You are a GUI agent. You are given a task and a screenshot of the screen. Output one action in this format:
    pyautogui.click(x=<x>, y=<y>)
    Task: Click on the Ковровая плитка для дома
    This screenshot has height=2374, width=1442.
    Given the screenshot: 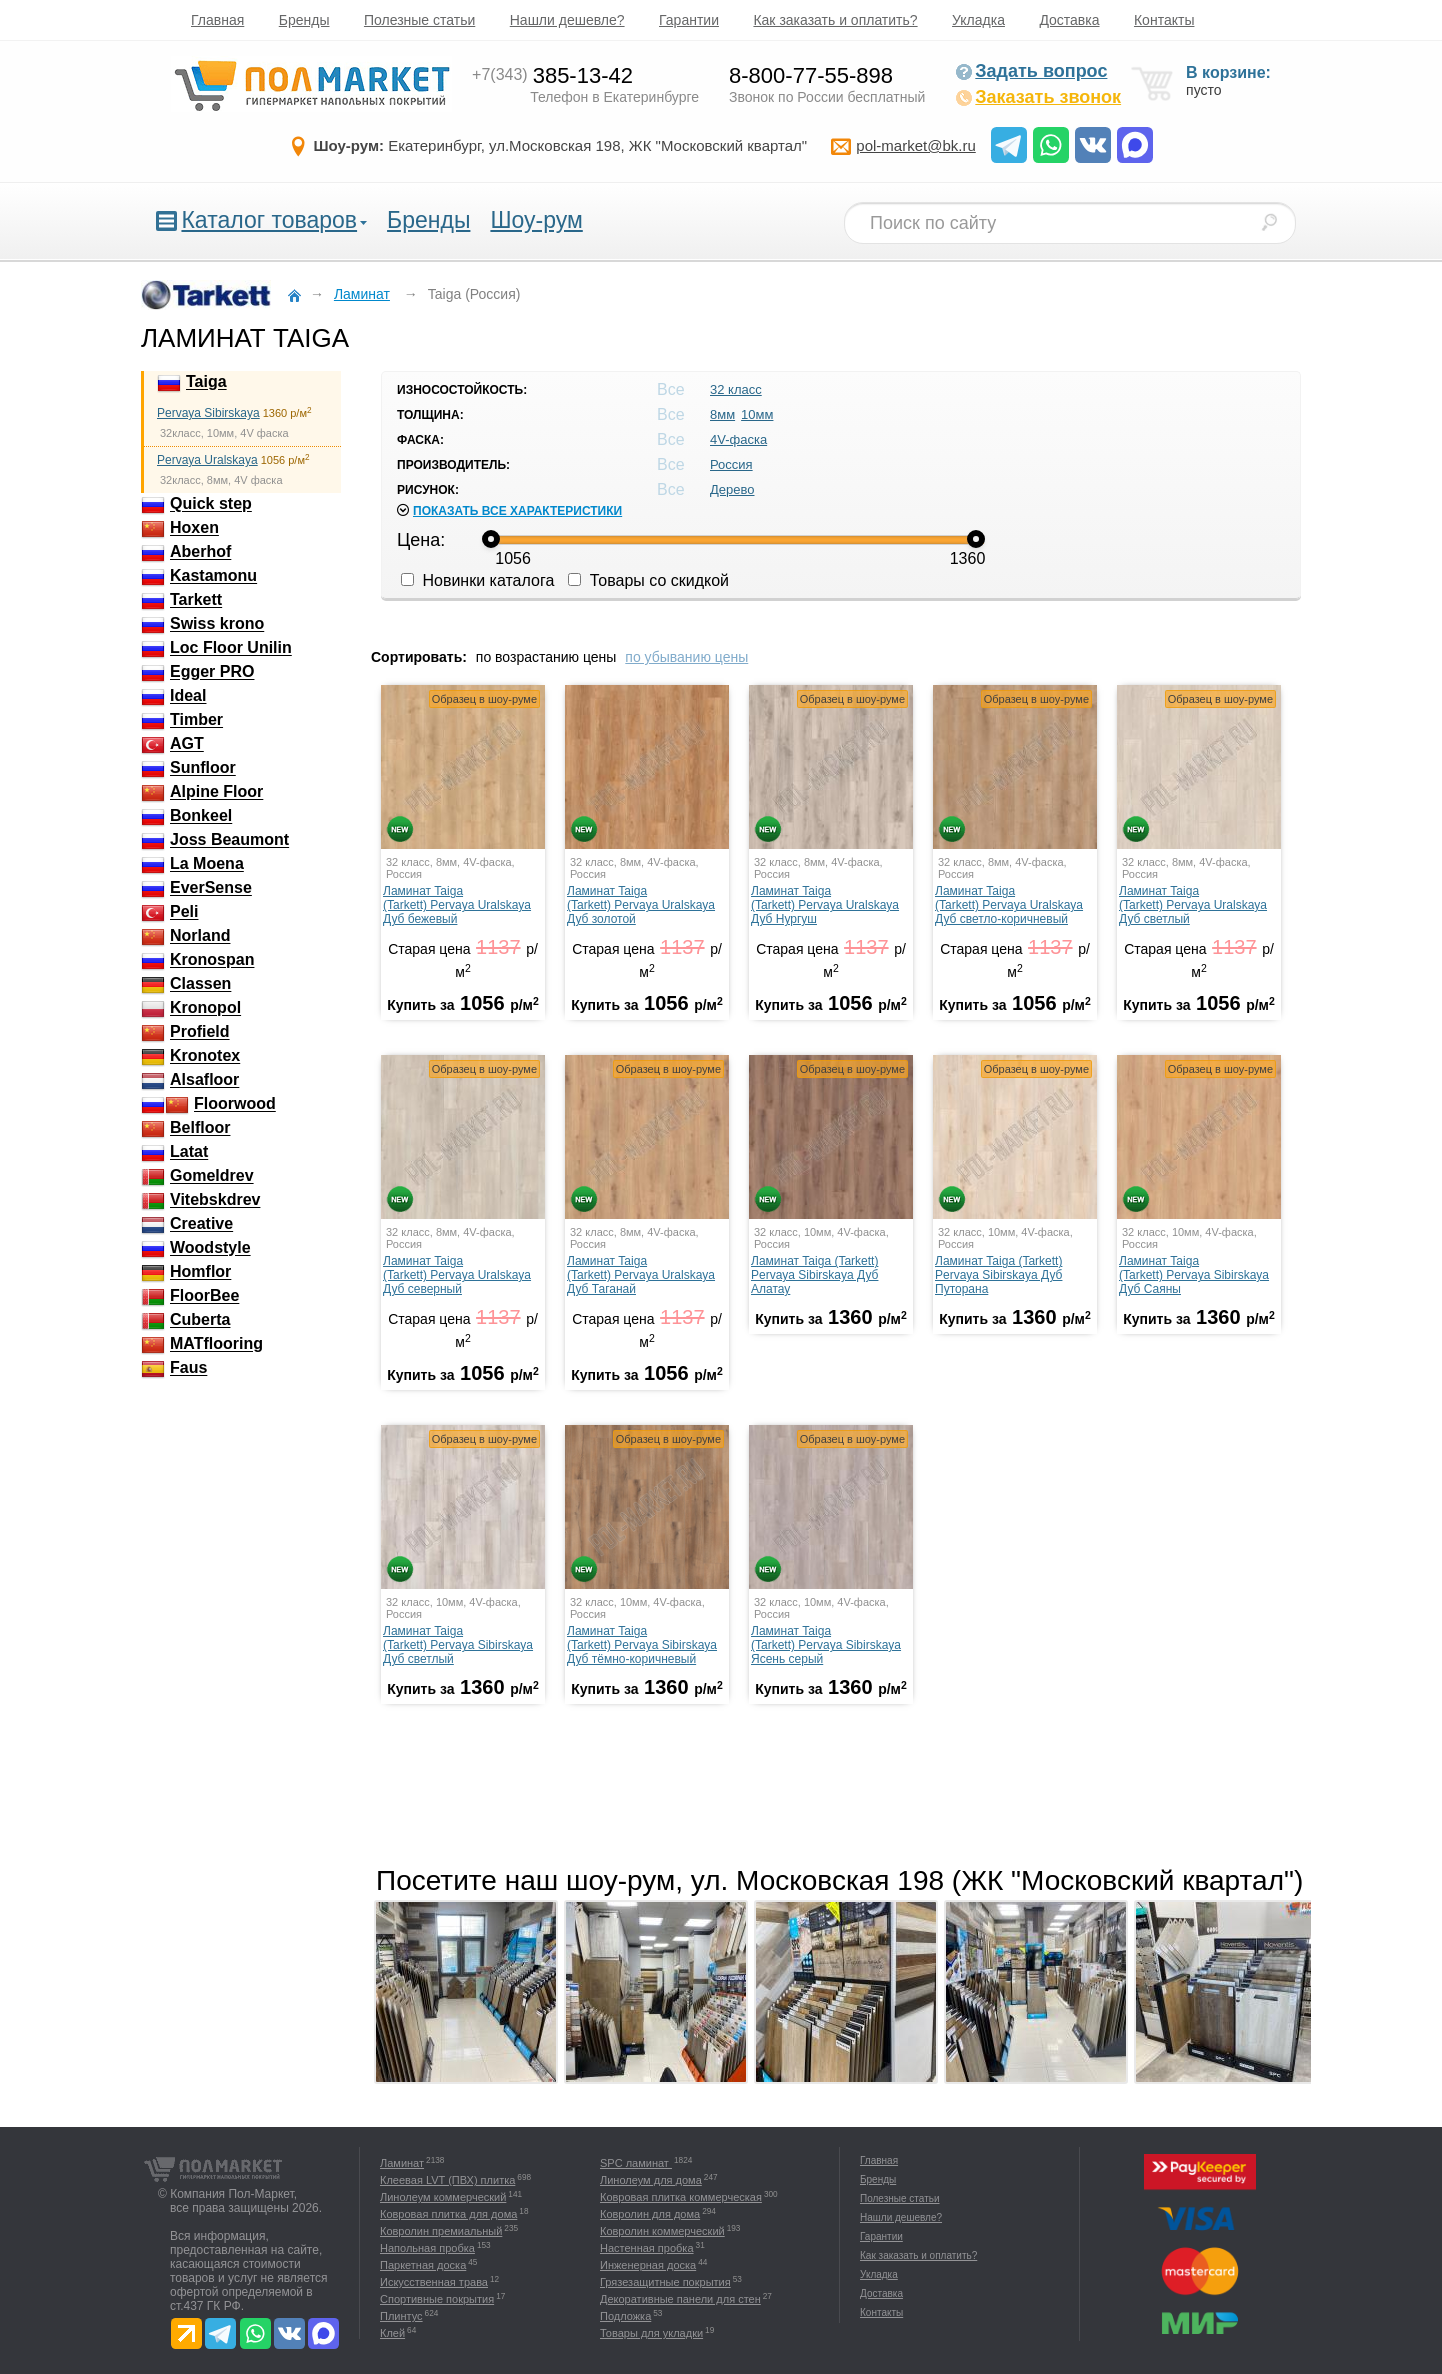 What is the action you would take?
    pyautogui.click(x=448, y=2214)
    